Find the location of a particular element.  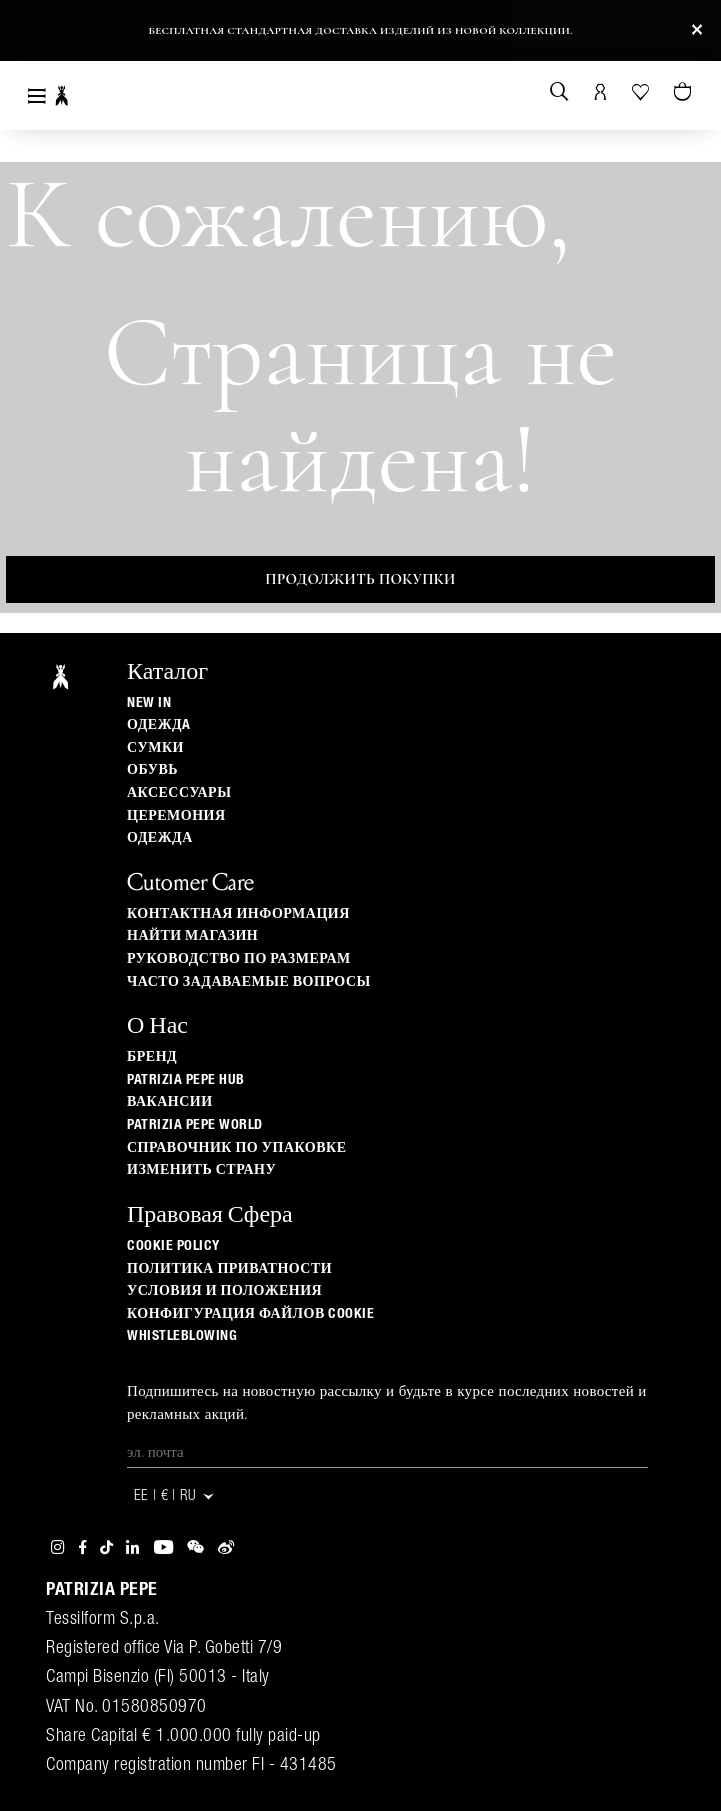

Patrizia Pepe Hub is located at coordinates (186, 1080).